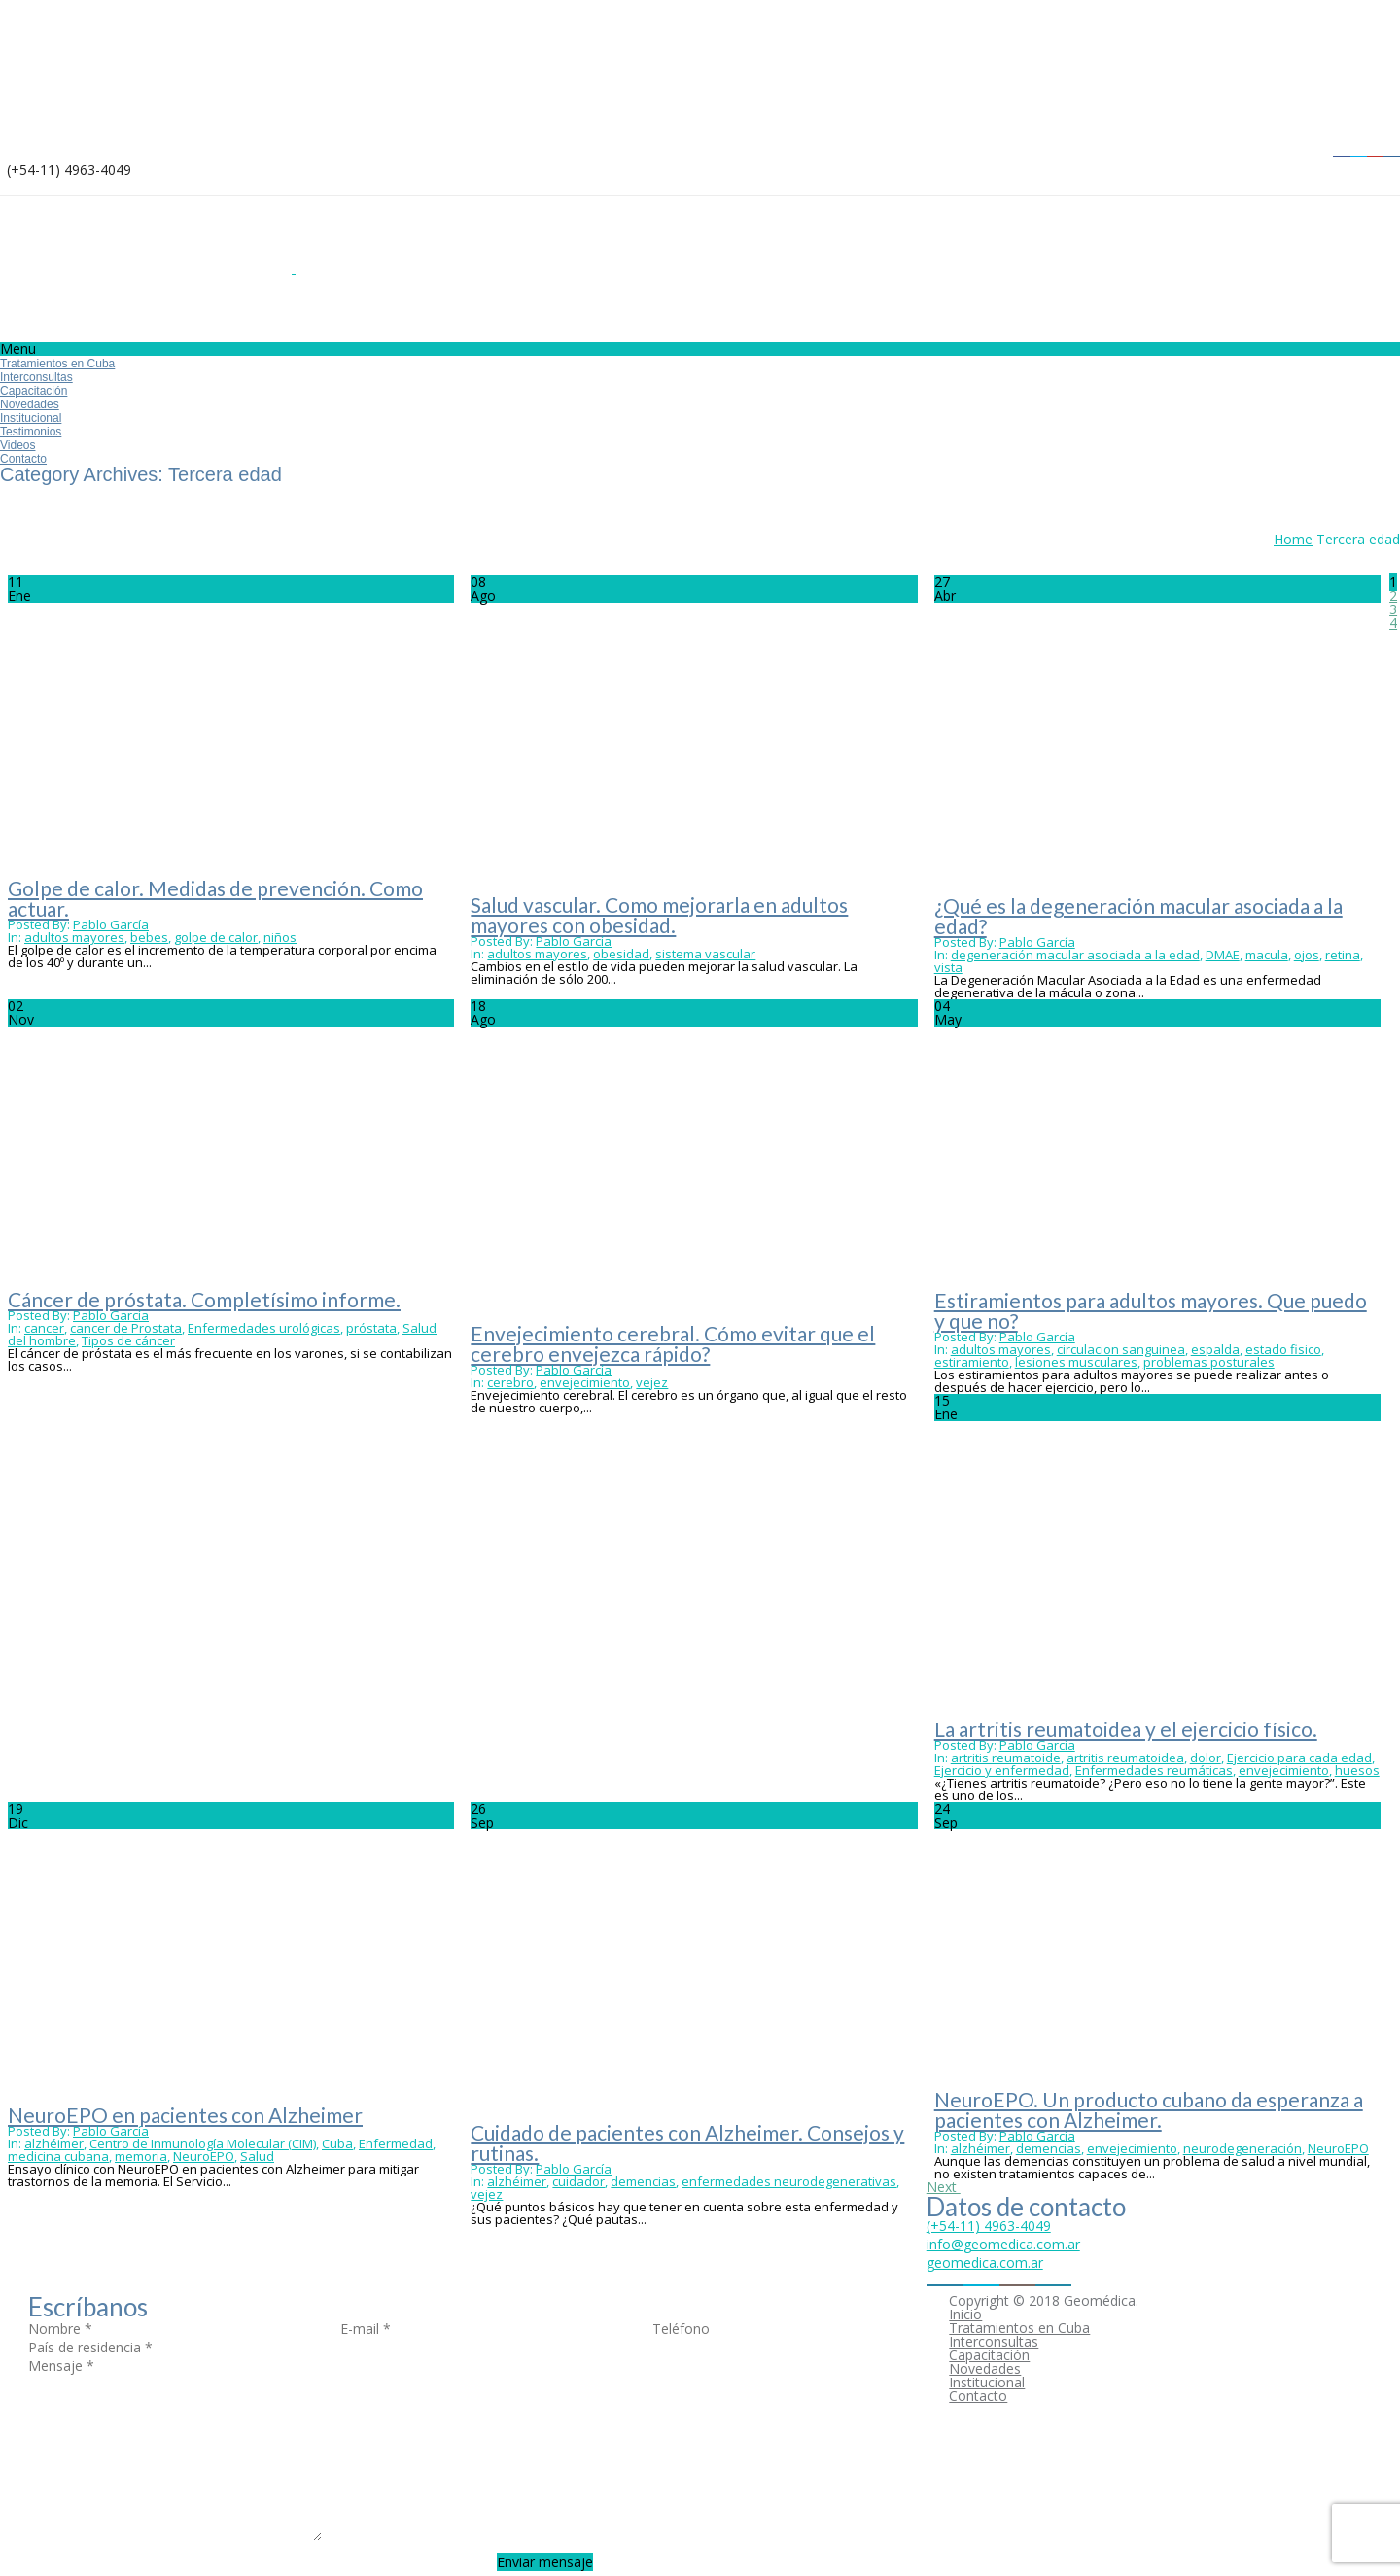  What do you see at coordinates (965, 2314) in the screenshot?
I see `Inicio` at bounding box center [965, 2314].